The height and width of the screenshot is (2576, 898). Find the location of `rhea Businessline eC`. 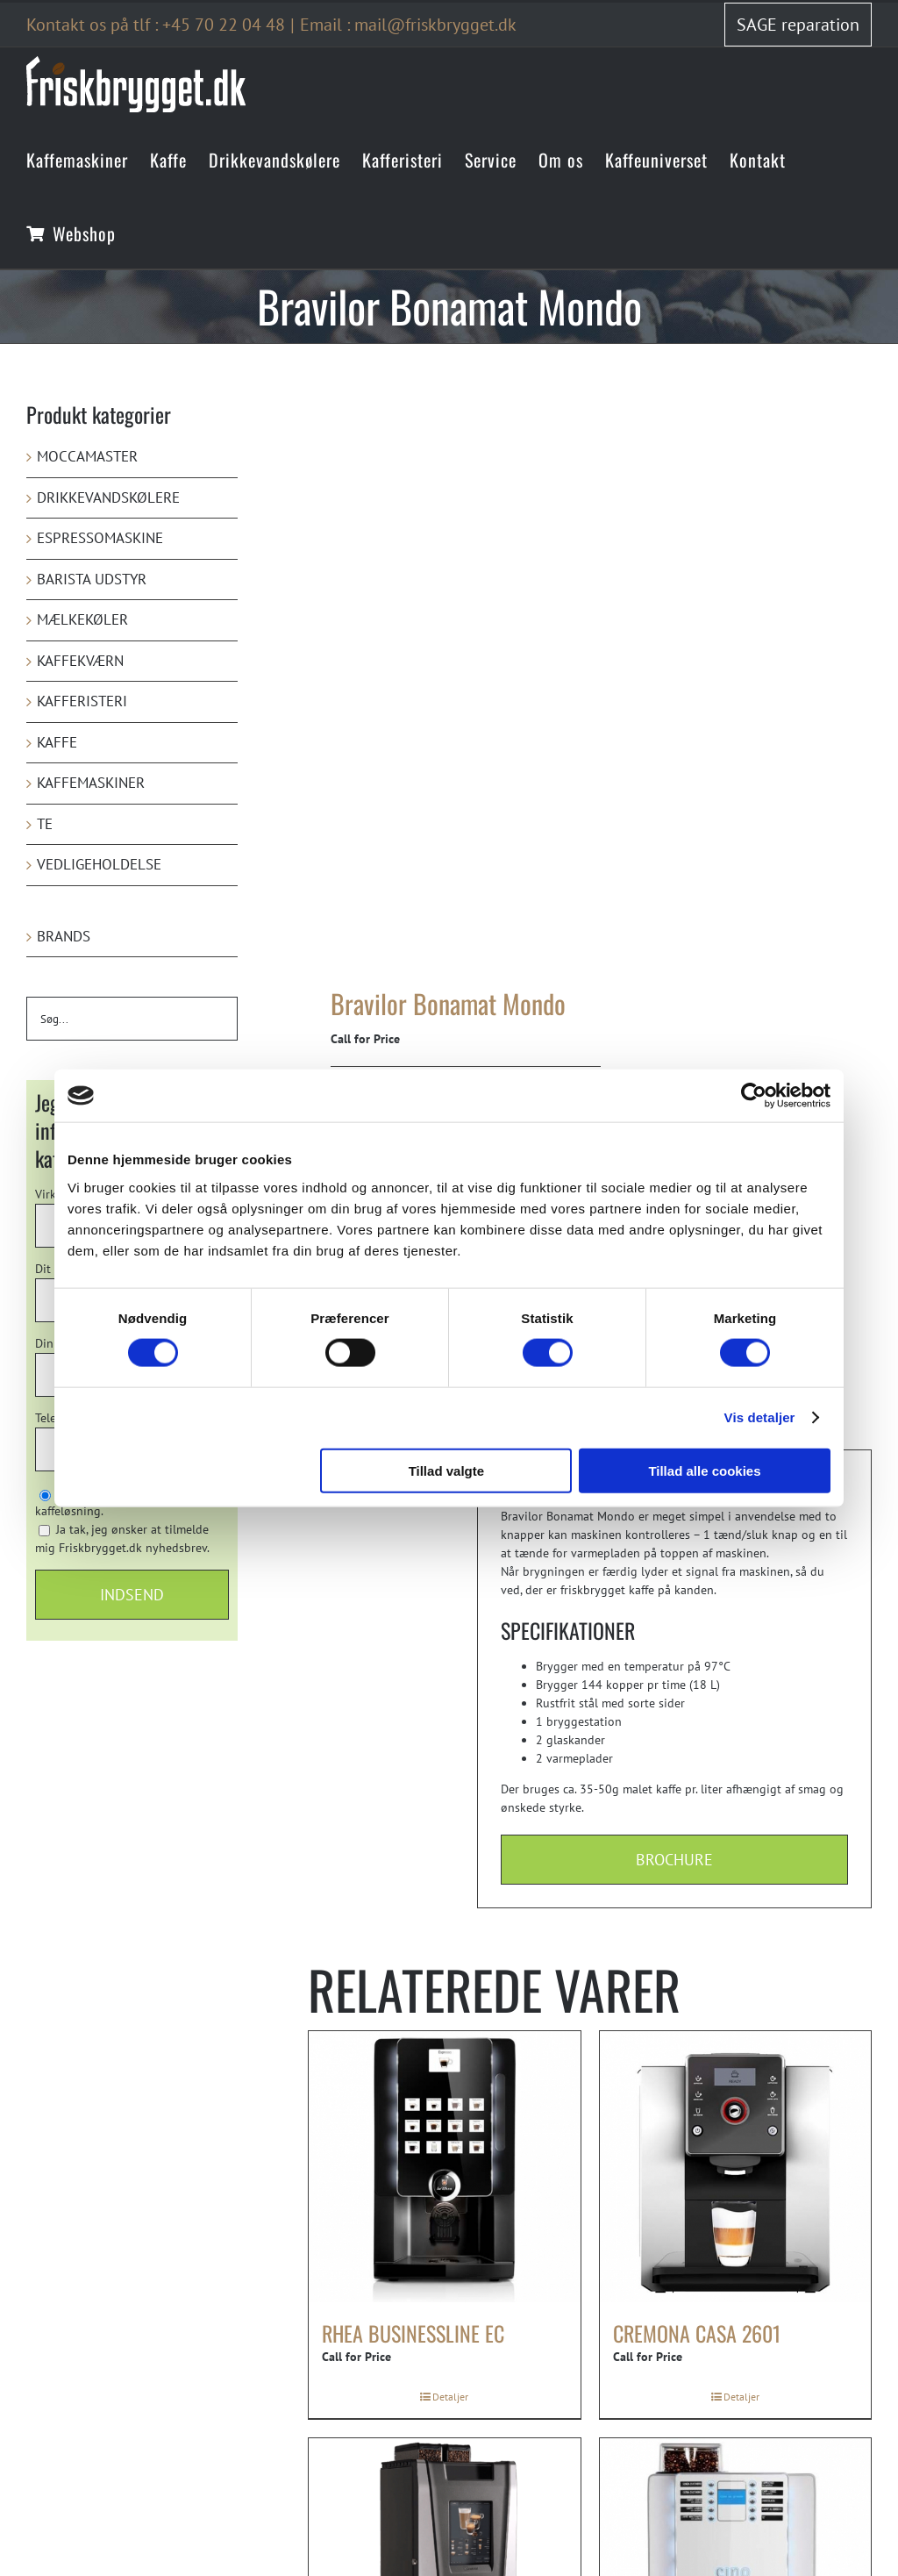

rhea Businessline eC is located at coordinates (413, 2333).